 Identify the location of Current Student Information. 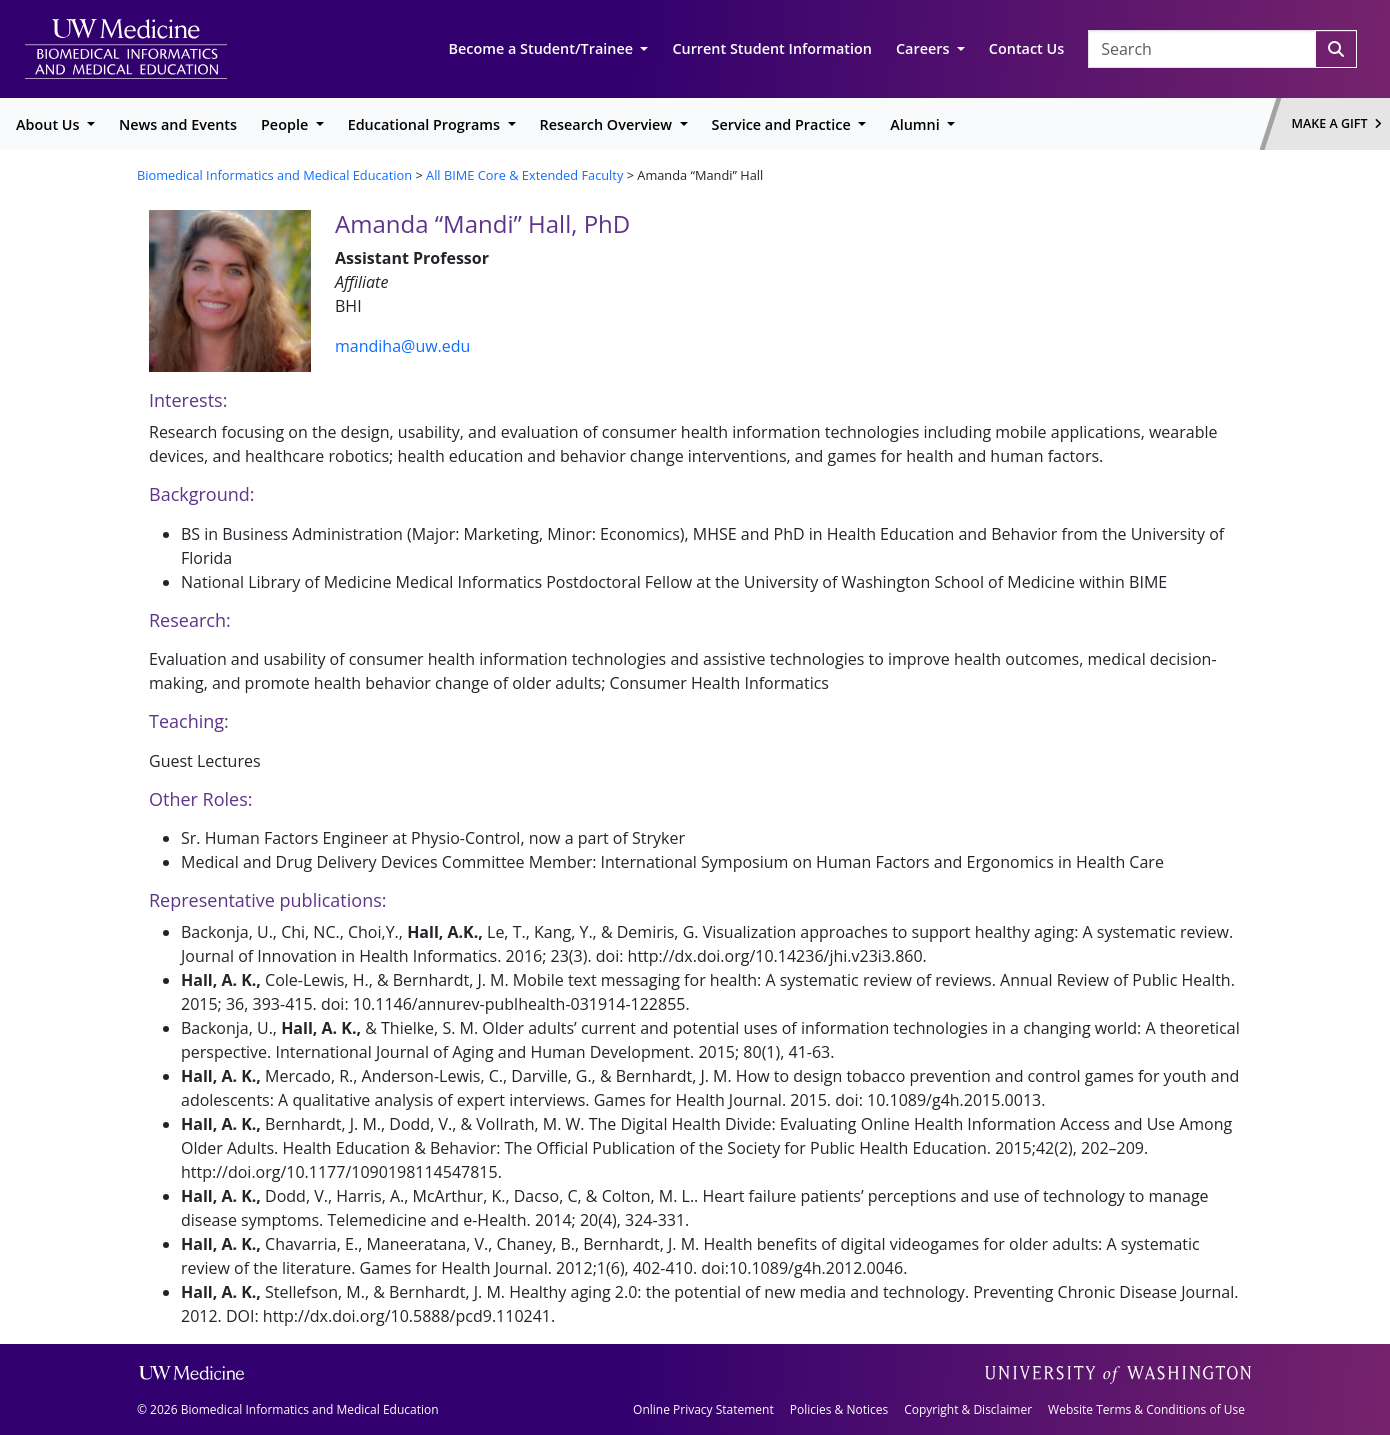
(772, 48).